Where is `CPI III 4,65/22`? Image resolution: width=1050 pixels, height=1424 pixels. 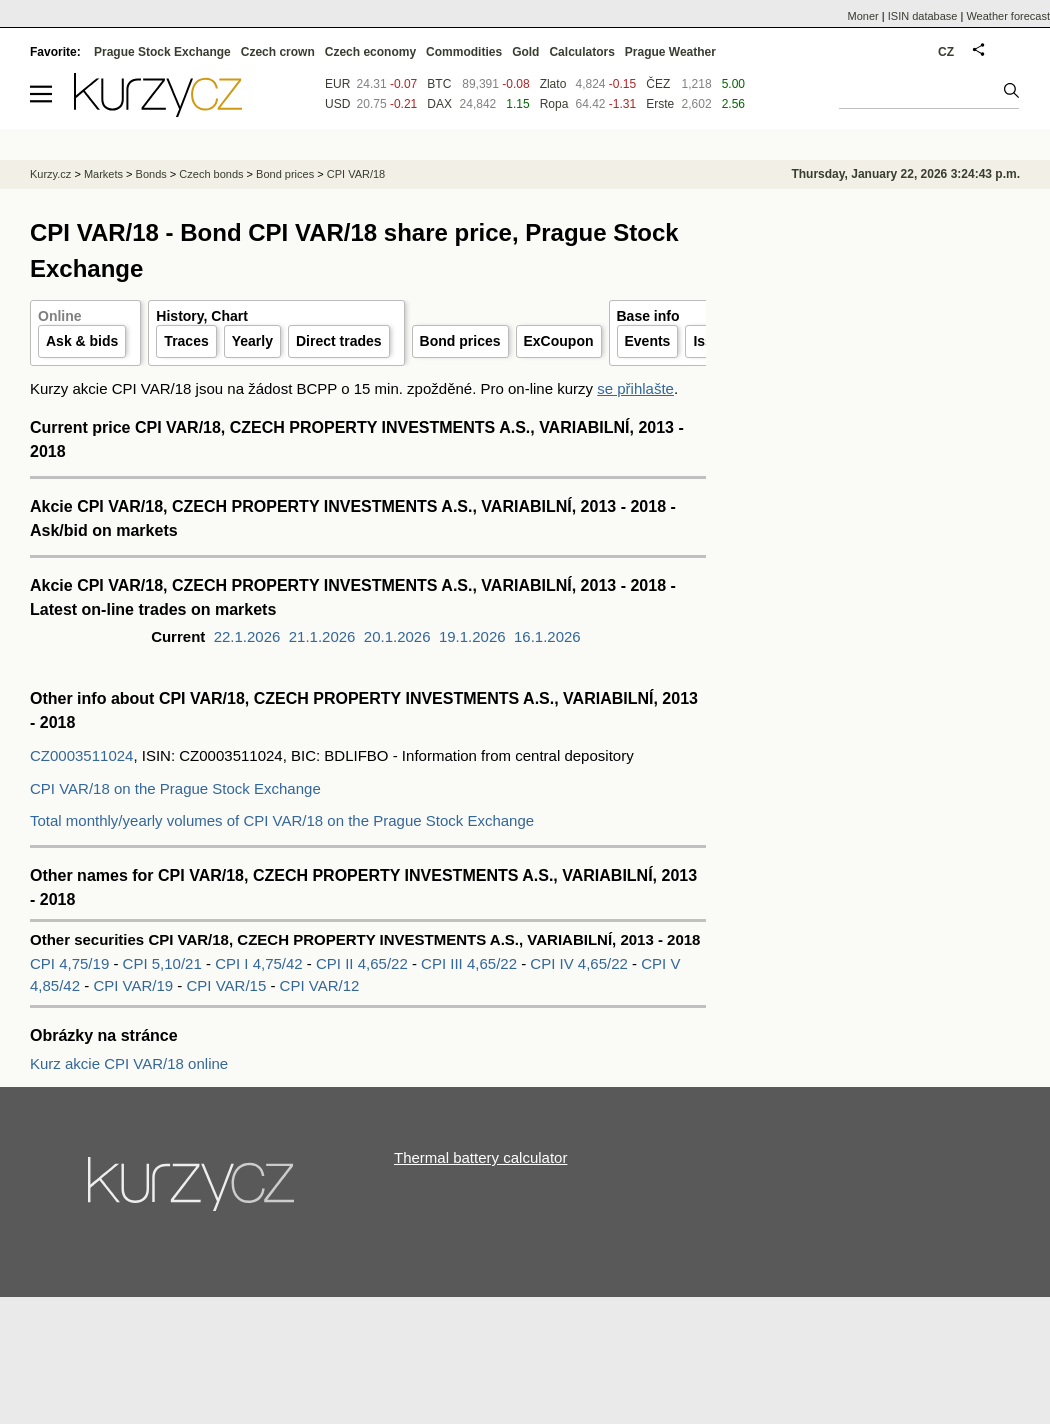
CPI III 4,65/22 is located at coordinates (469, 963).